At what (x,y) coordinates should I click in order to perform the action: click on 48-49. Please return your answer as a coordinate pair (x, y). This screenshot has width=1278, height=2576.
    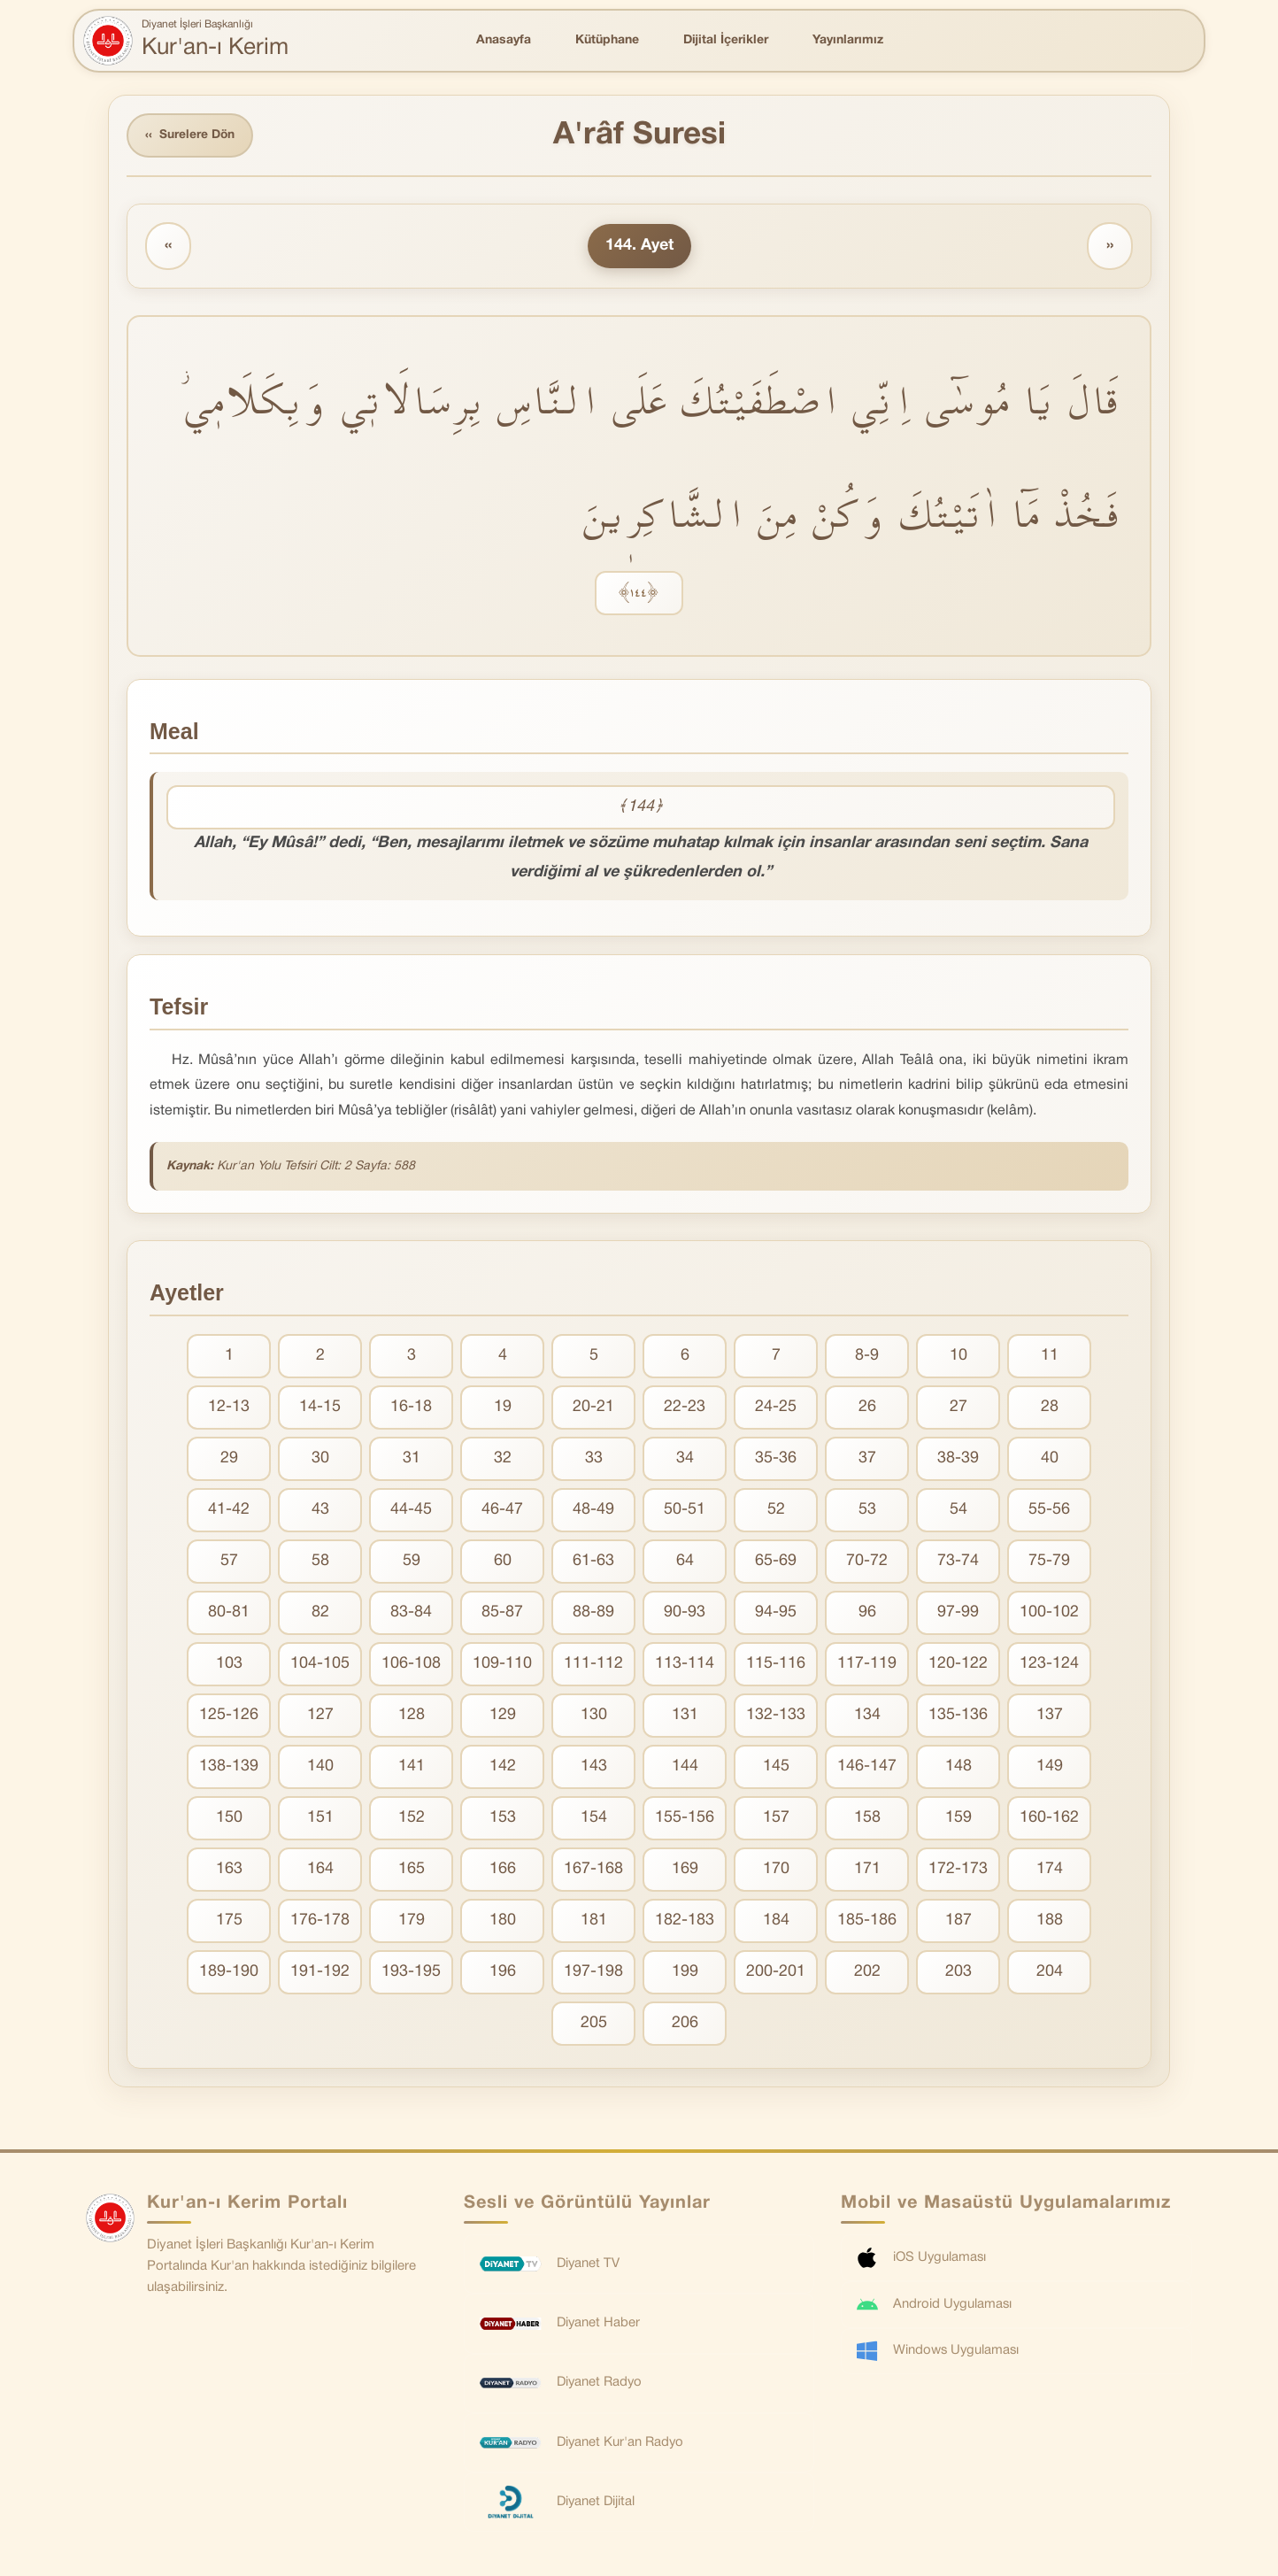
    Looking at the image, I should click on (593, 1510).